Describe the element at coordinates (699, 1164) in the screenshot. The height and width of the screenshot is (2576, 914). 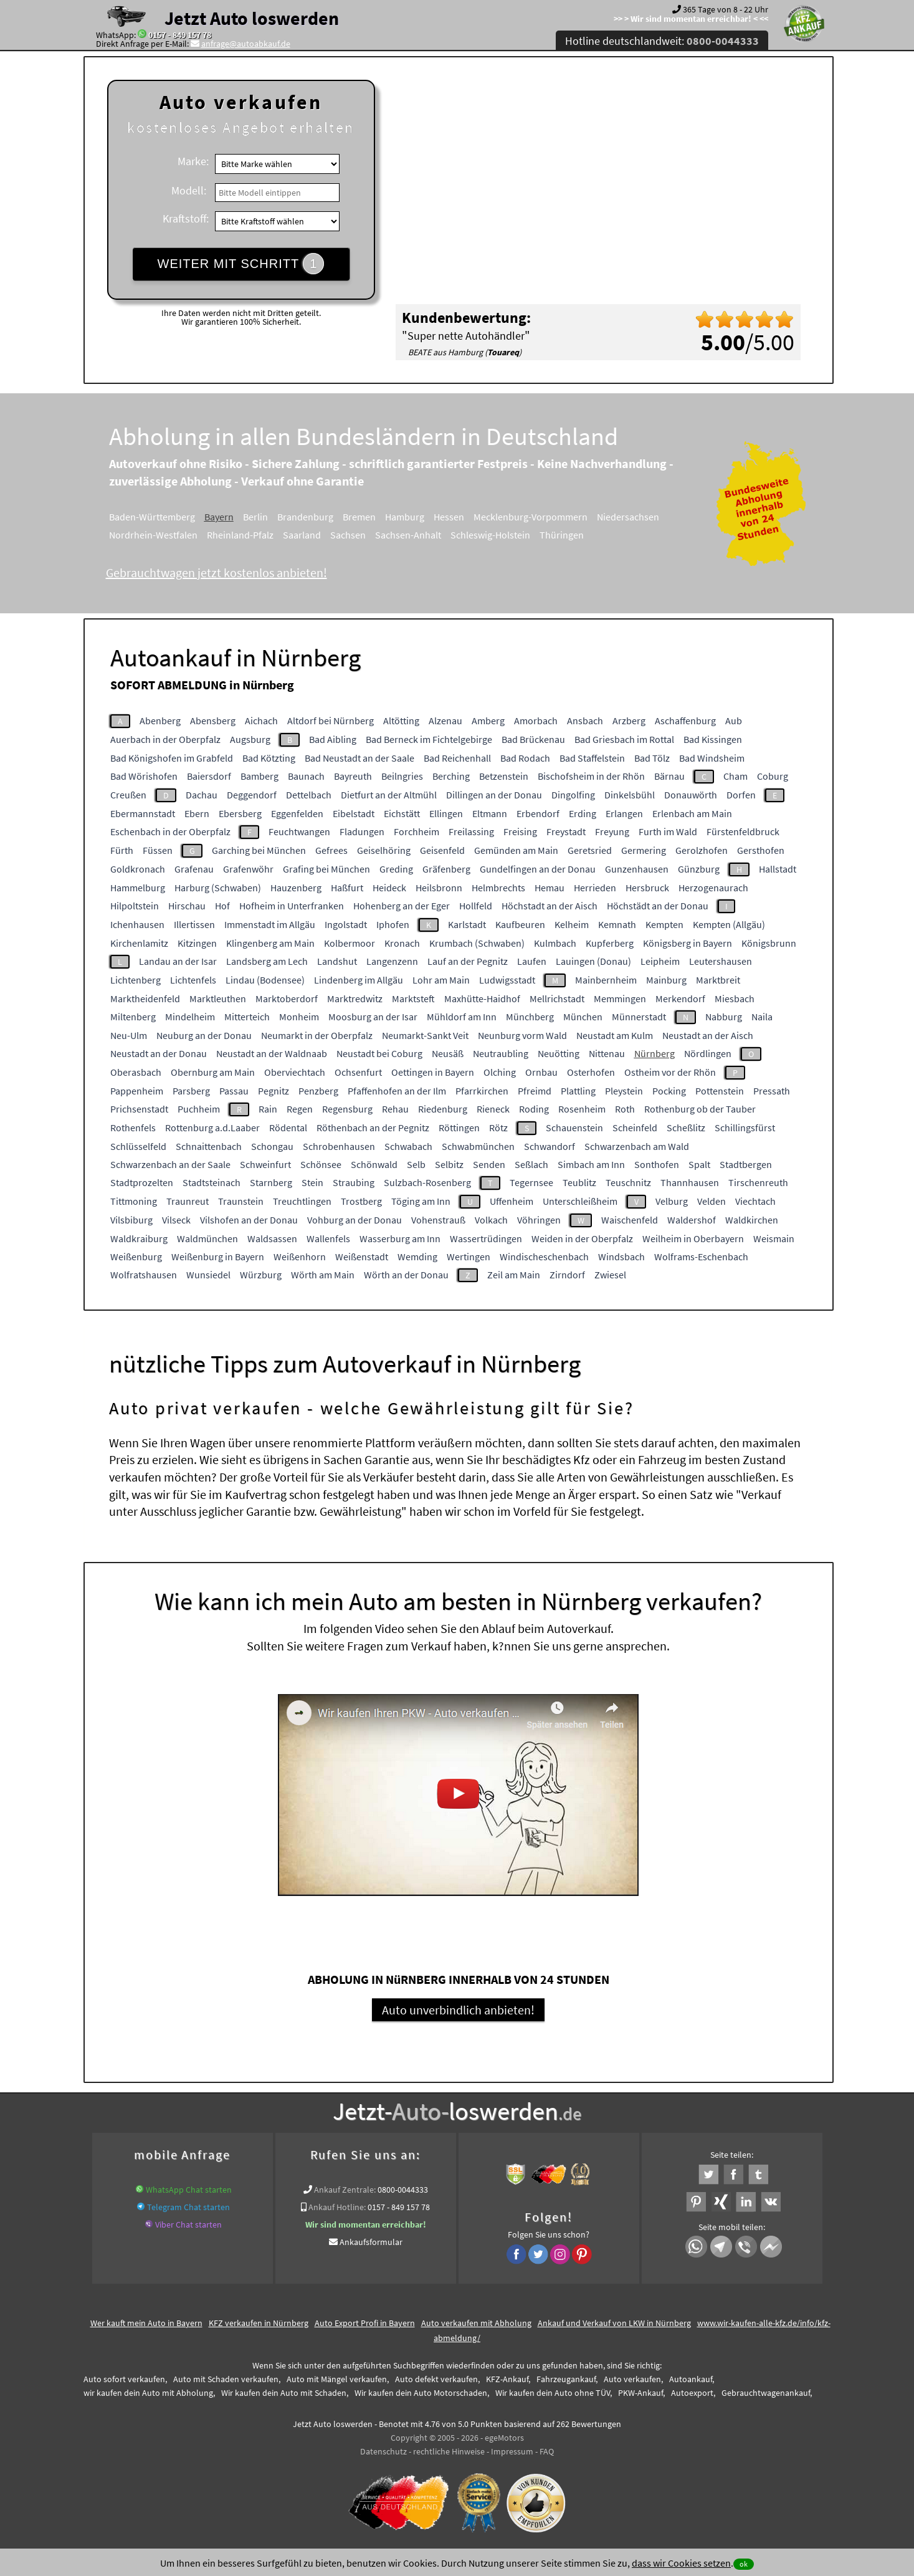
I see `Spalt` at that location.